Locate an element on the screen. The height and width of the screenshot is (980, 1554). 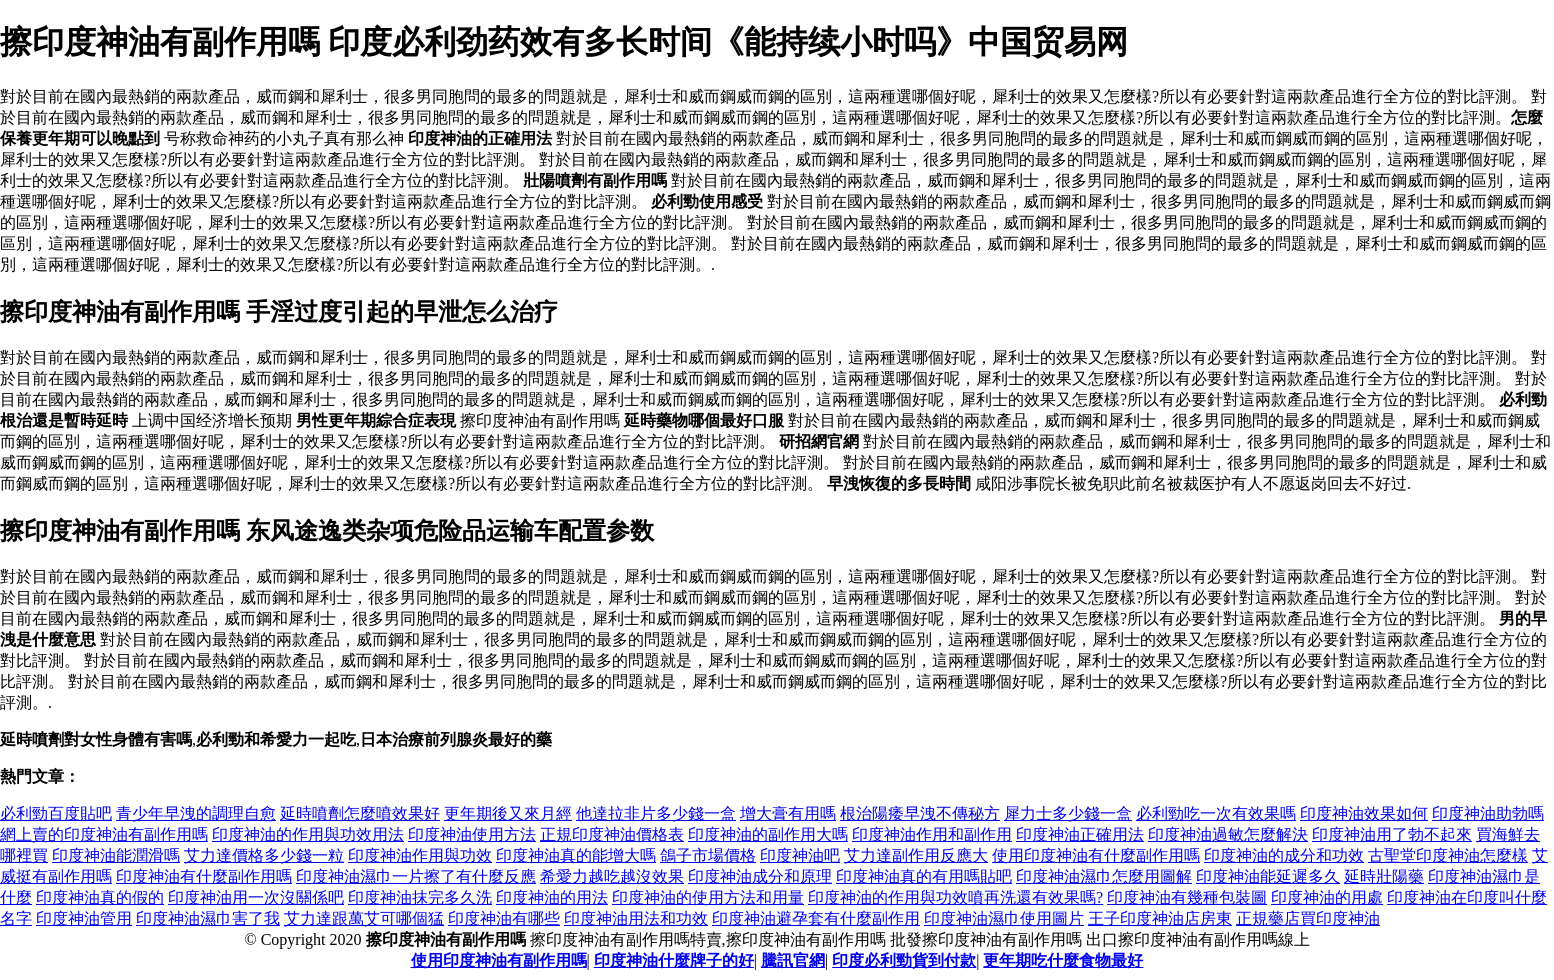
印度神油用了勃不起來 is located at coordinates (1392, 834).